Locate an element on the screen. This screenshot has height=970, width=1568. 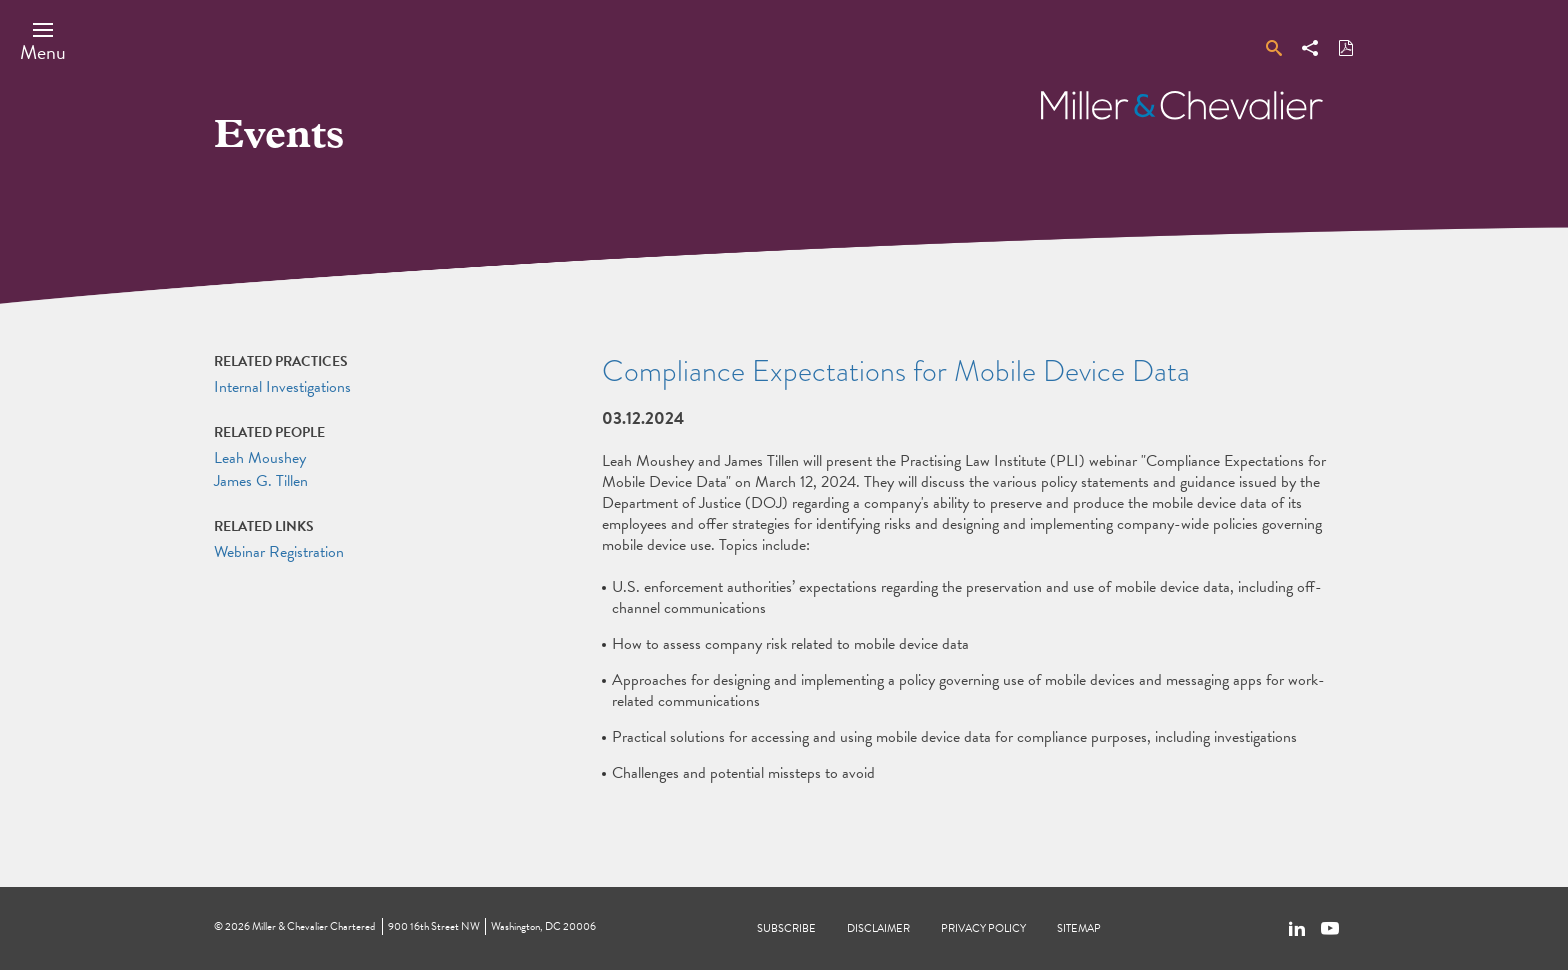
James G. Tillen is located at coordinates (261, 481).